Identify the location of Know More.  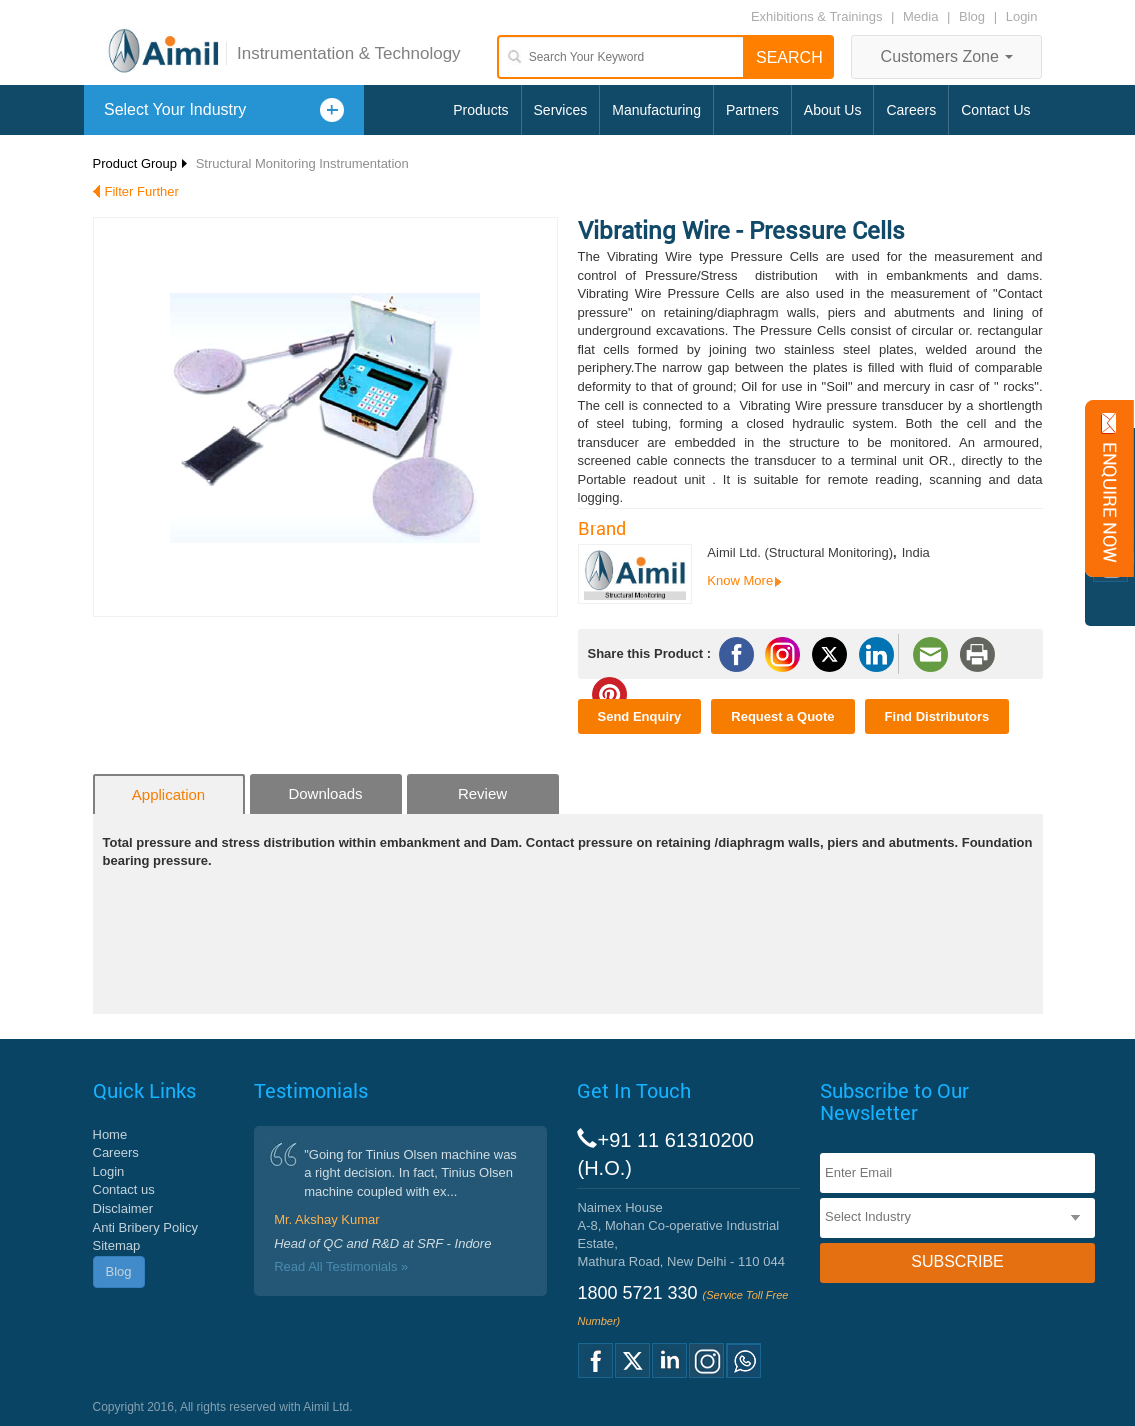
(740, 580).